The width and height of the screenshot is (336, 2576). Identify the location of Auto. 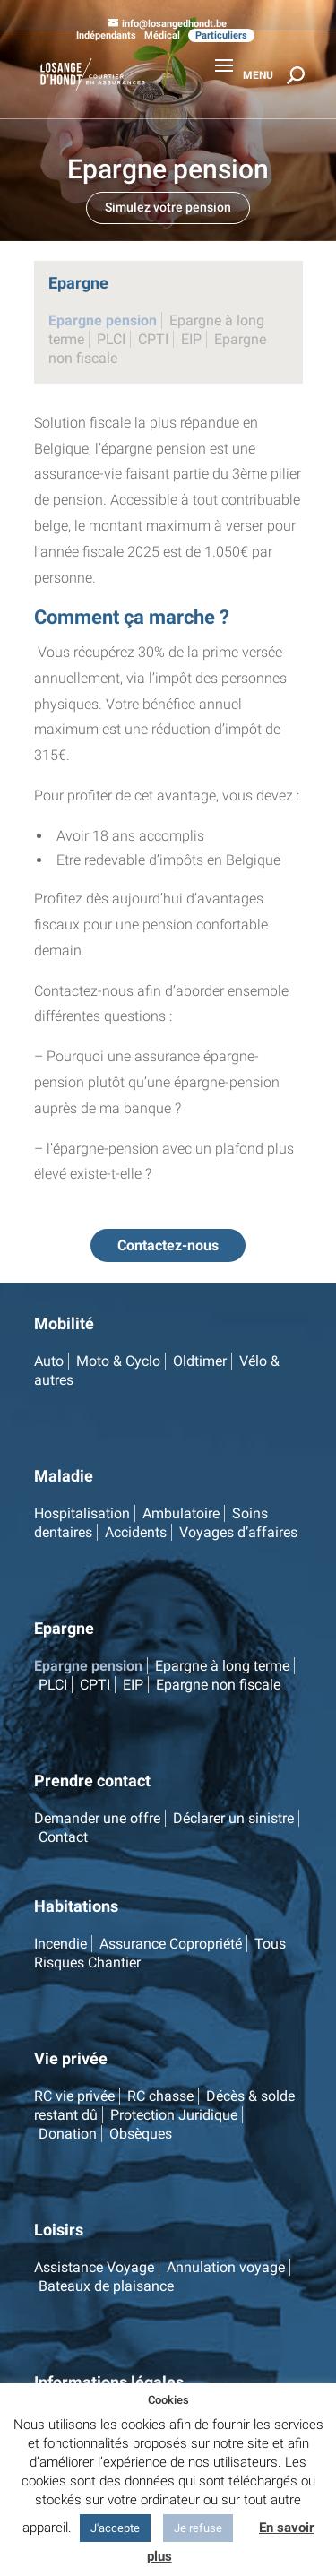
(49, 1361).